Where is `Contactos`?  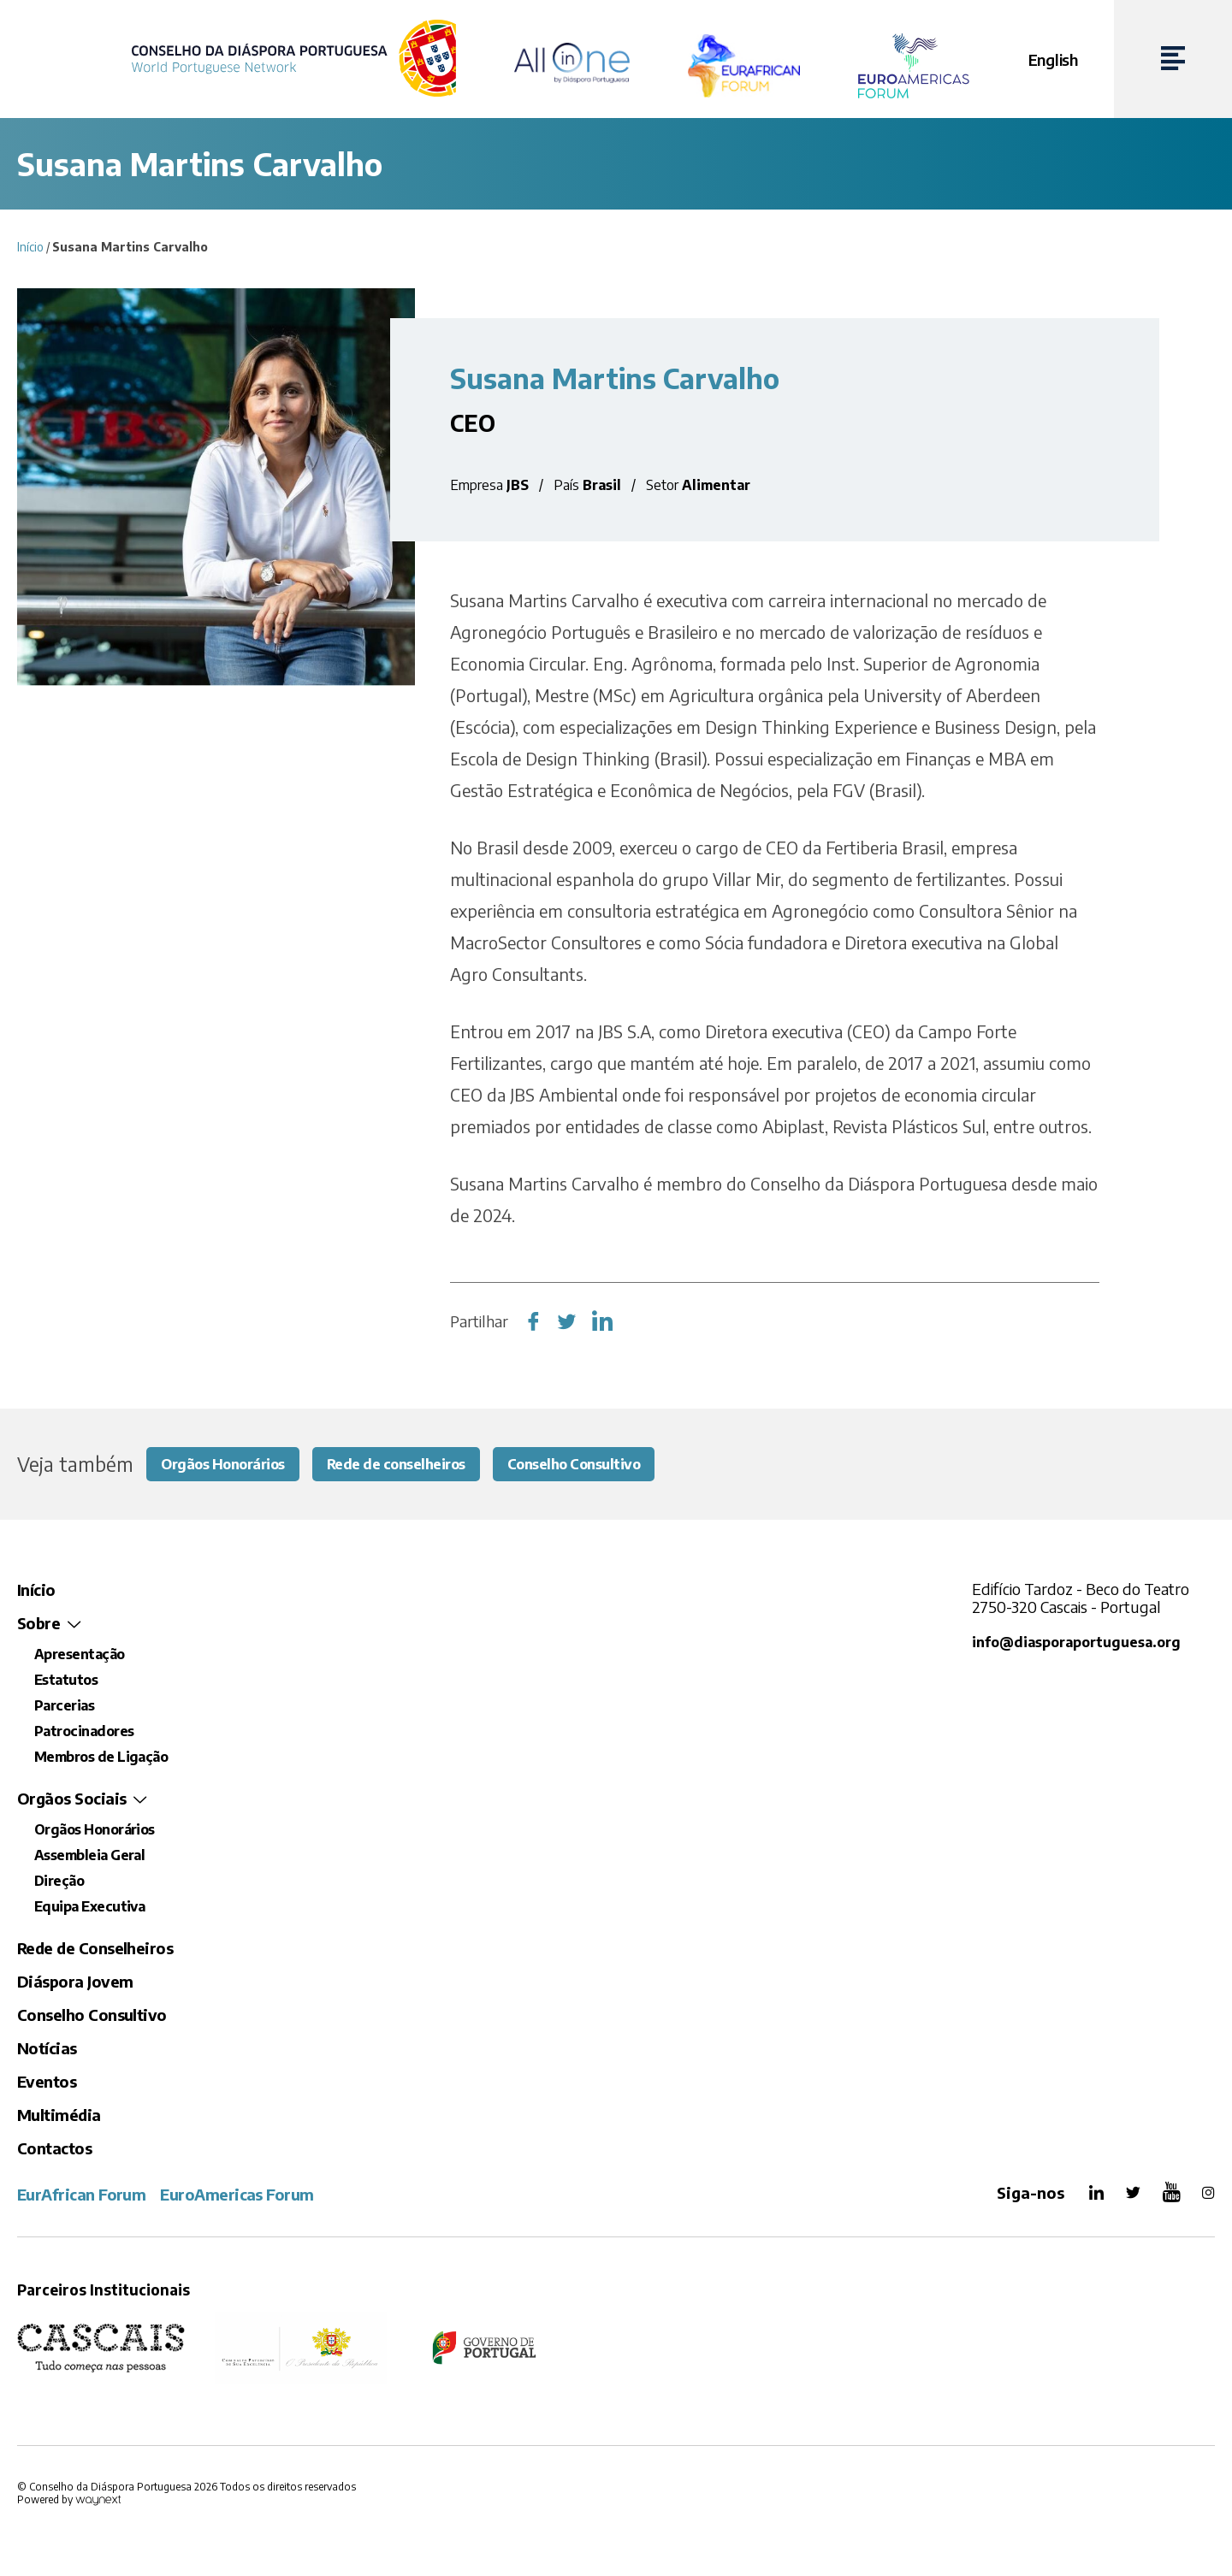 Contactos is located at coordinates (54, 2149).